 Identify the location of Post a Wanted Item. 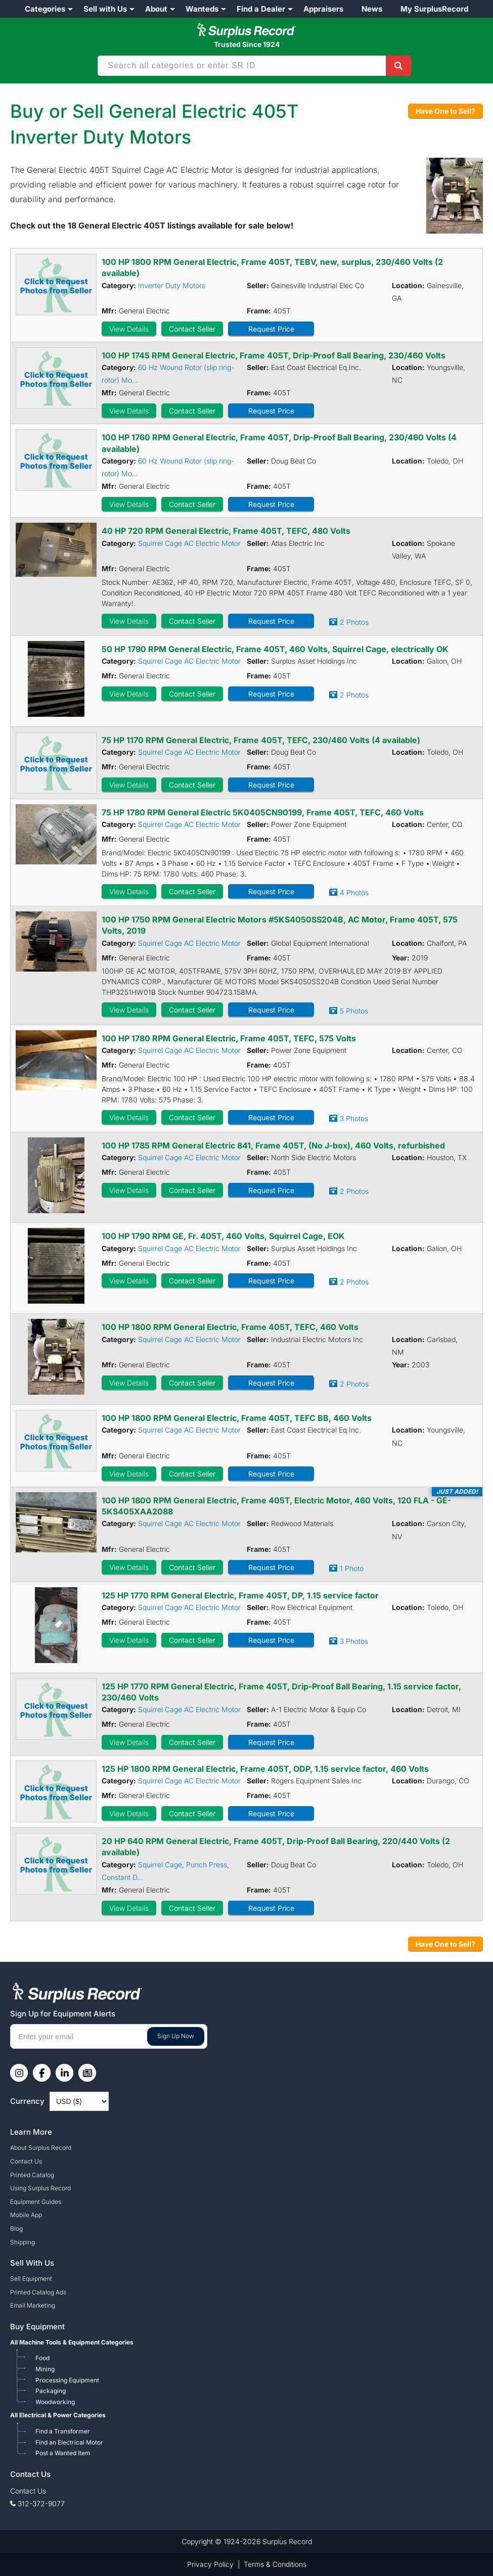
(63, 2453).